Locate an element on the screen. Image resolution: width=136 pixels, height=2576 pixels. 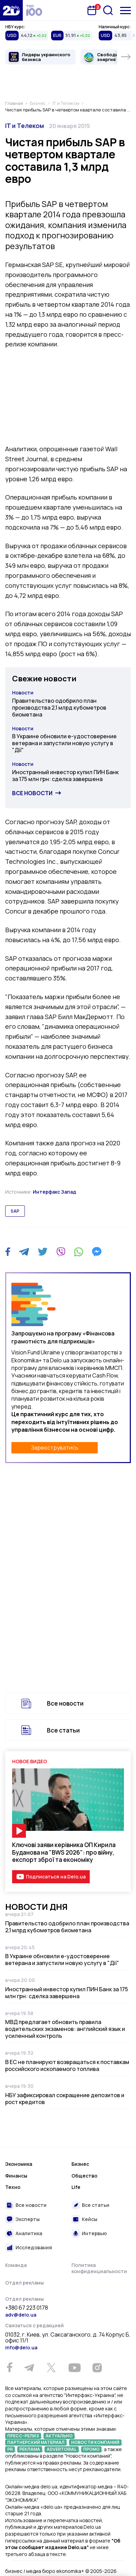
Правительство одобрило план производства 2,1 млрд кубометров биометана is located at coordinates (59, 707).